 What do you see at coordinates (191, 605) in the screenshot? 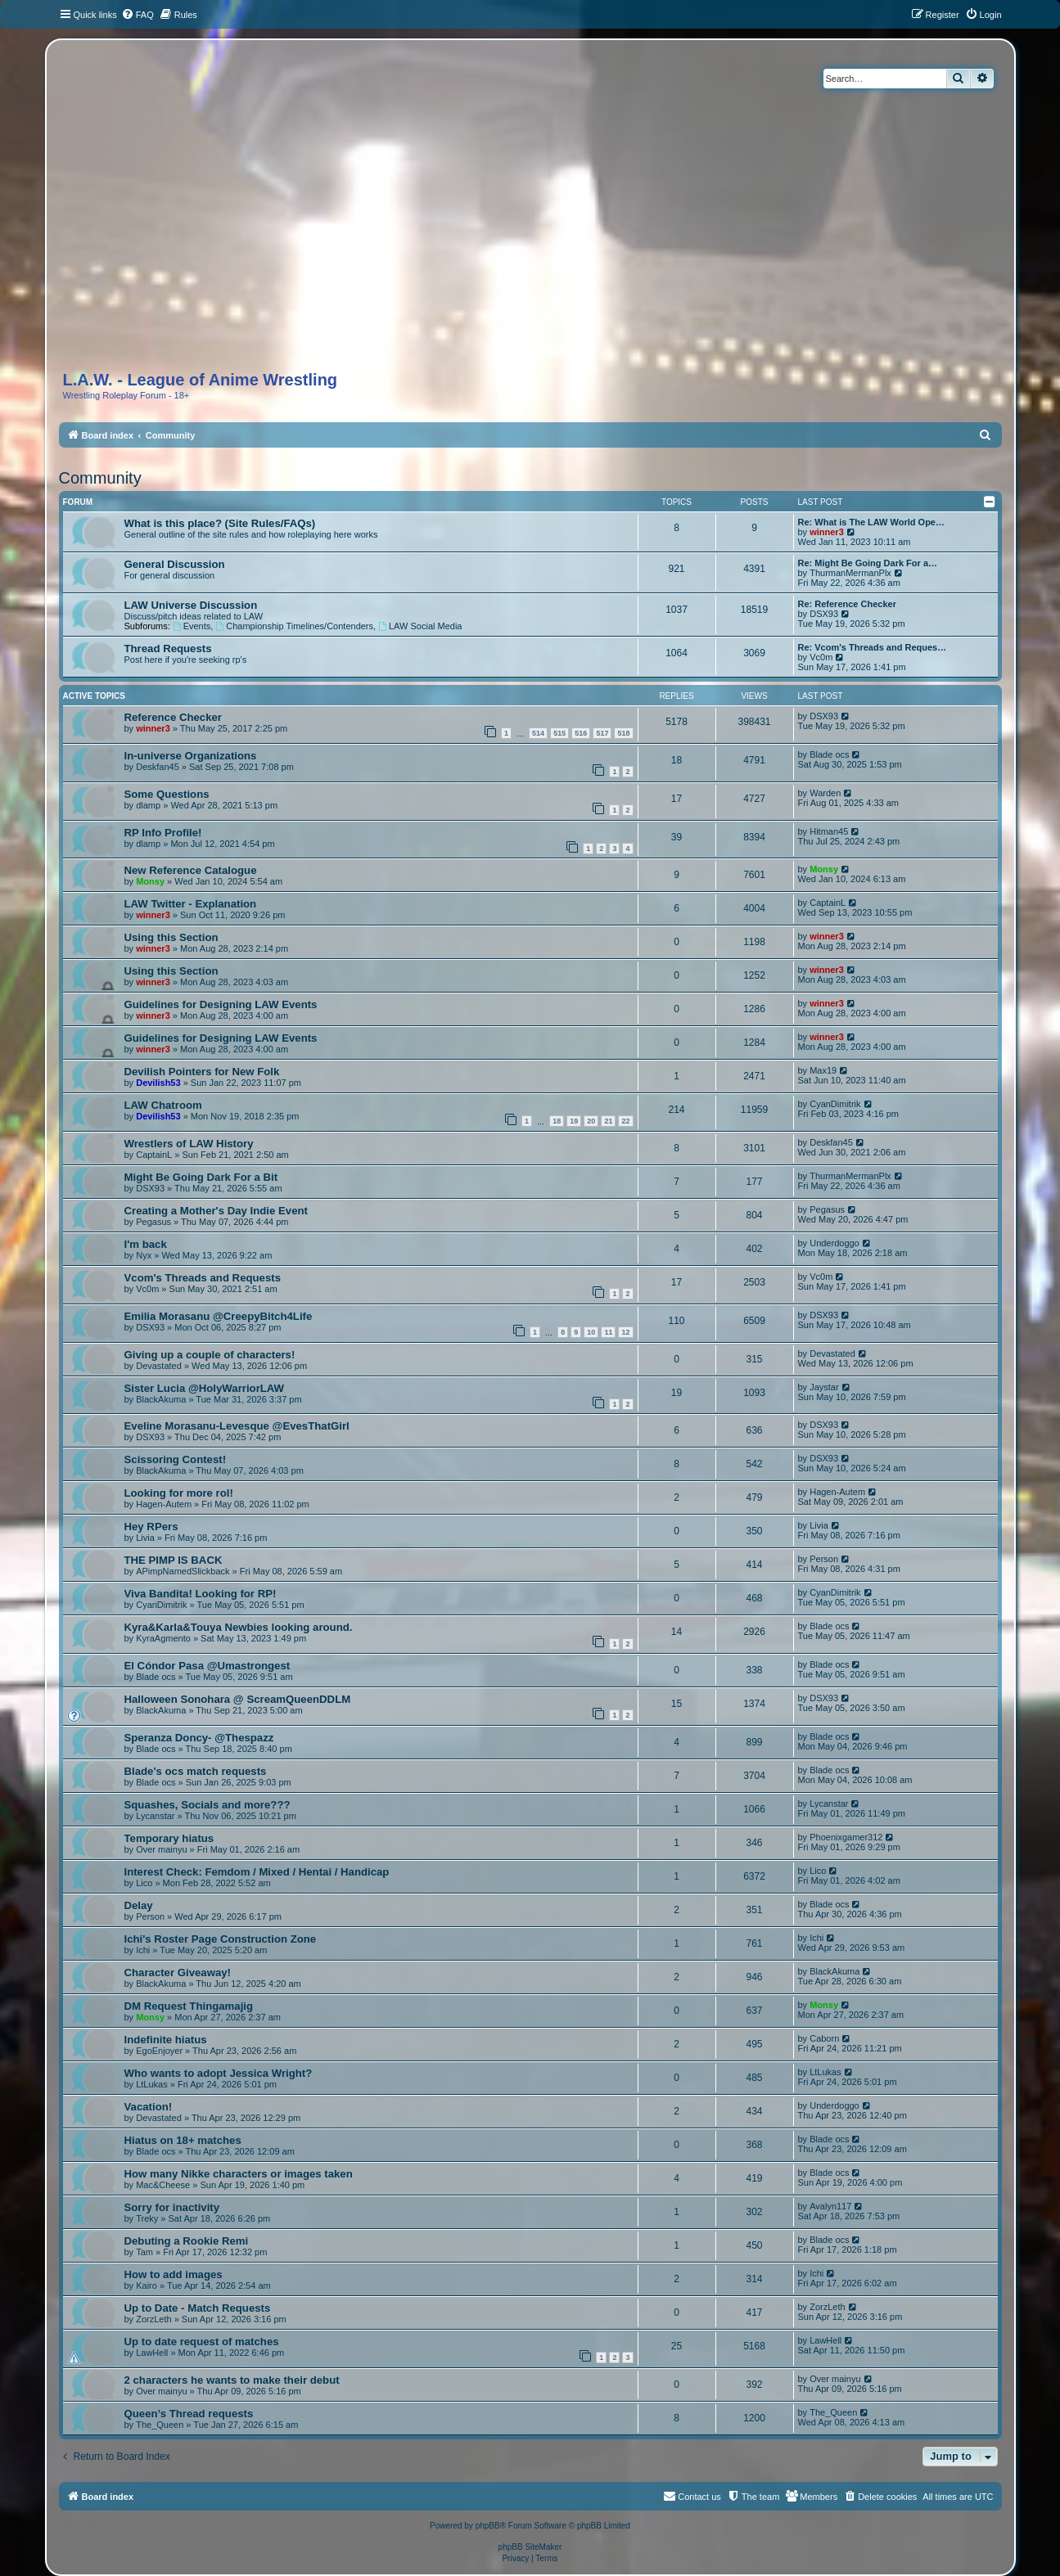
I see `LAW Universe Discussion` at bounding box center [191, 605].